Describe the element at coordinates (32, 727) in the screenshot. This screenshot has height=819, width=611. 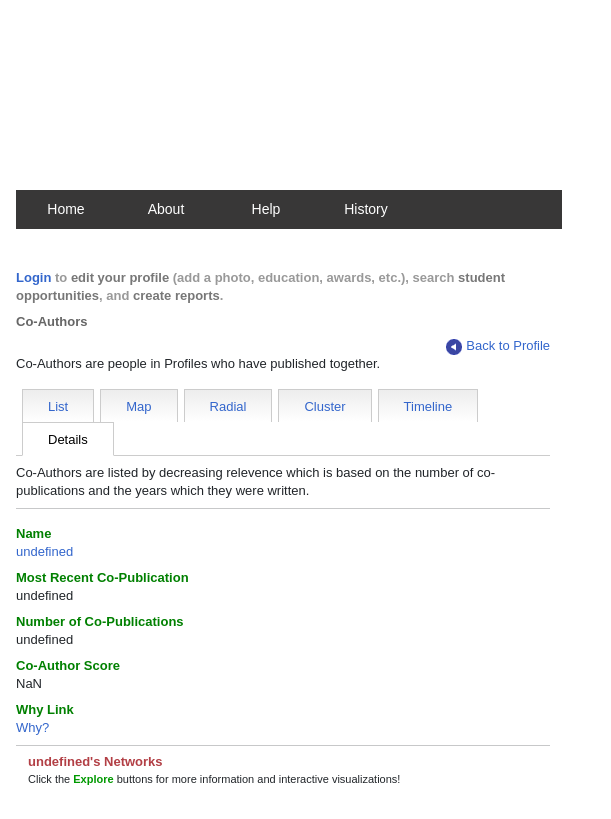
I see `Why?` at that location.